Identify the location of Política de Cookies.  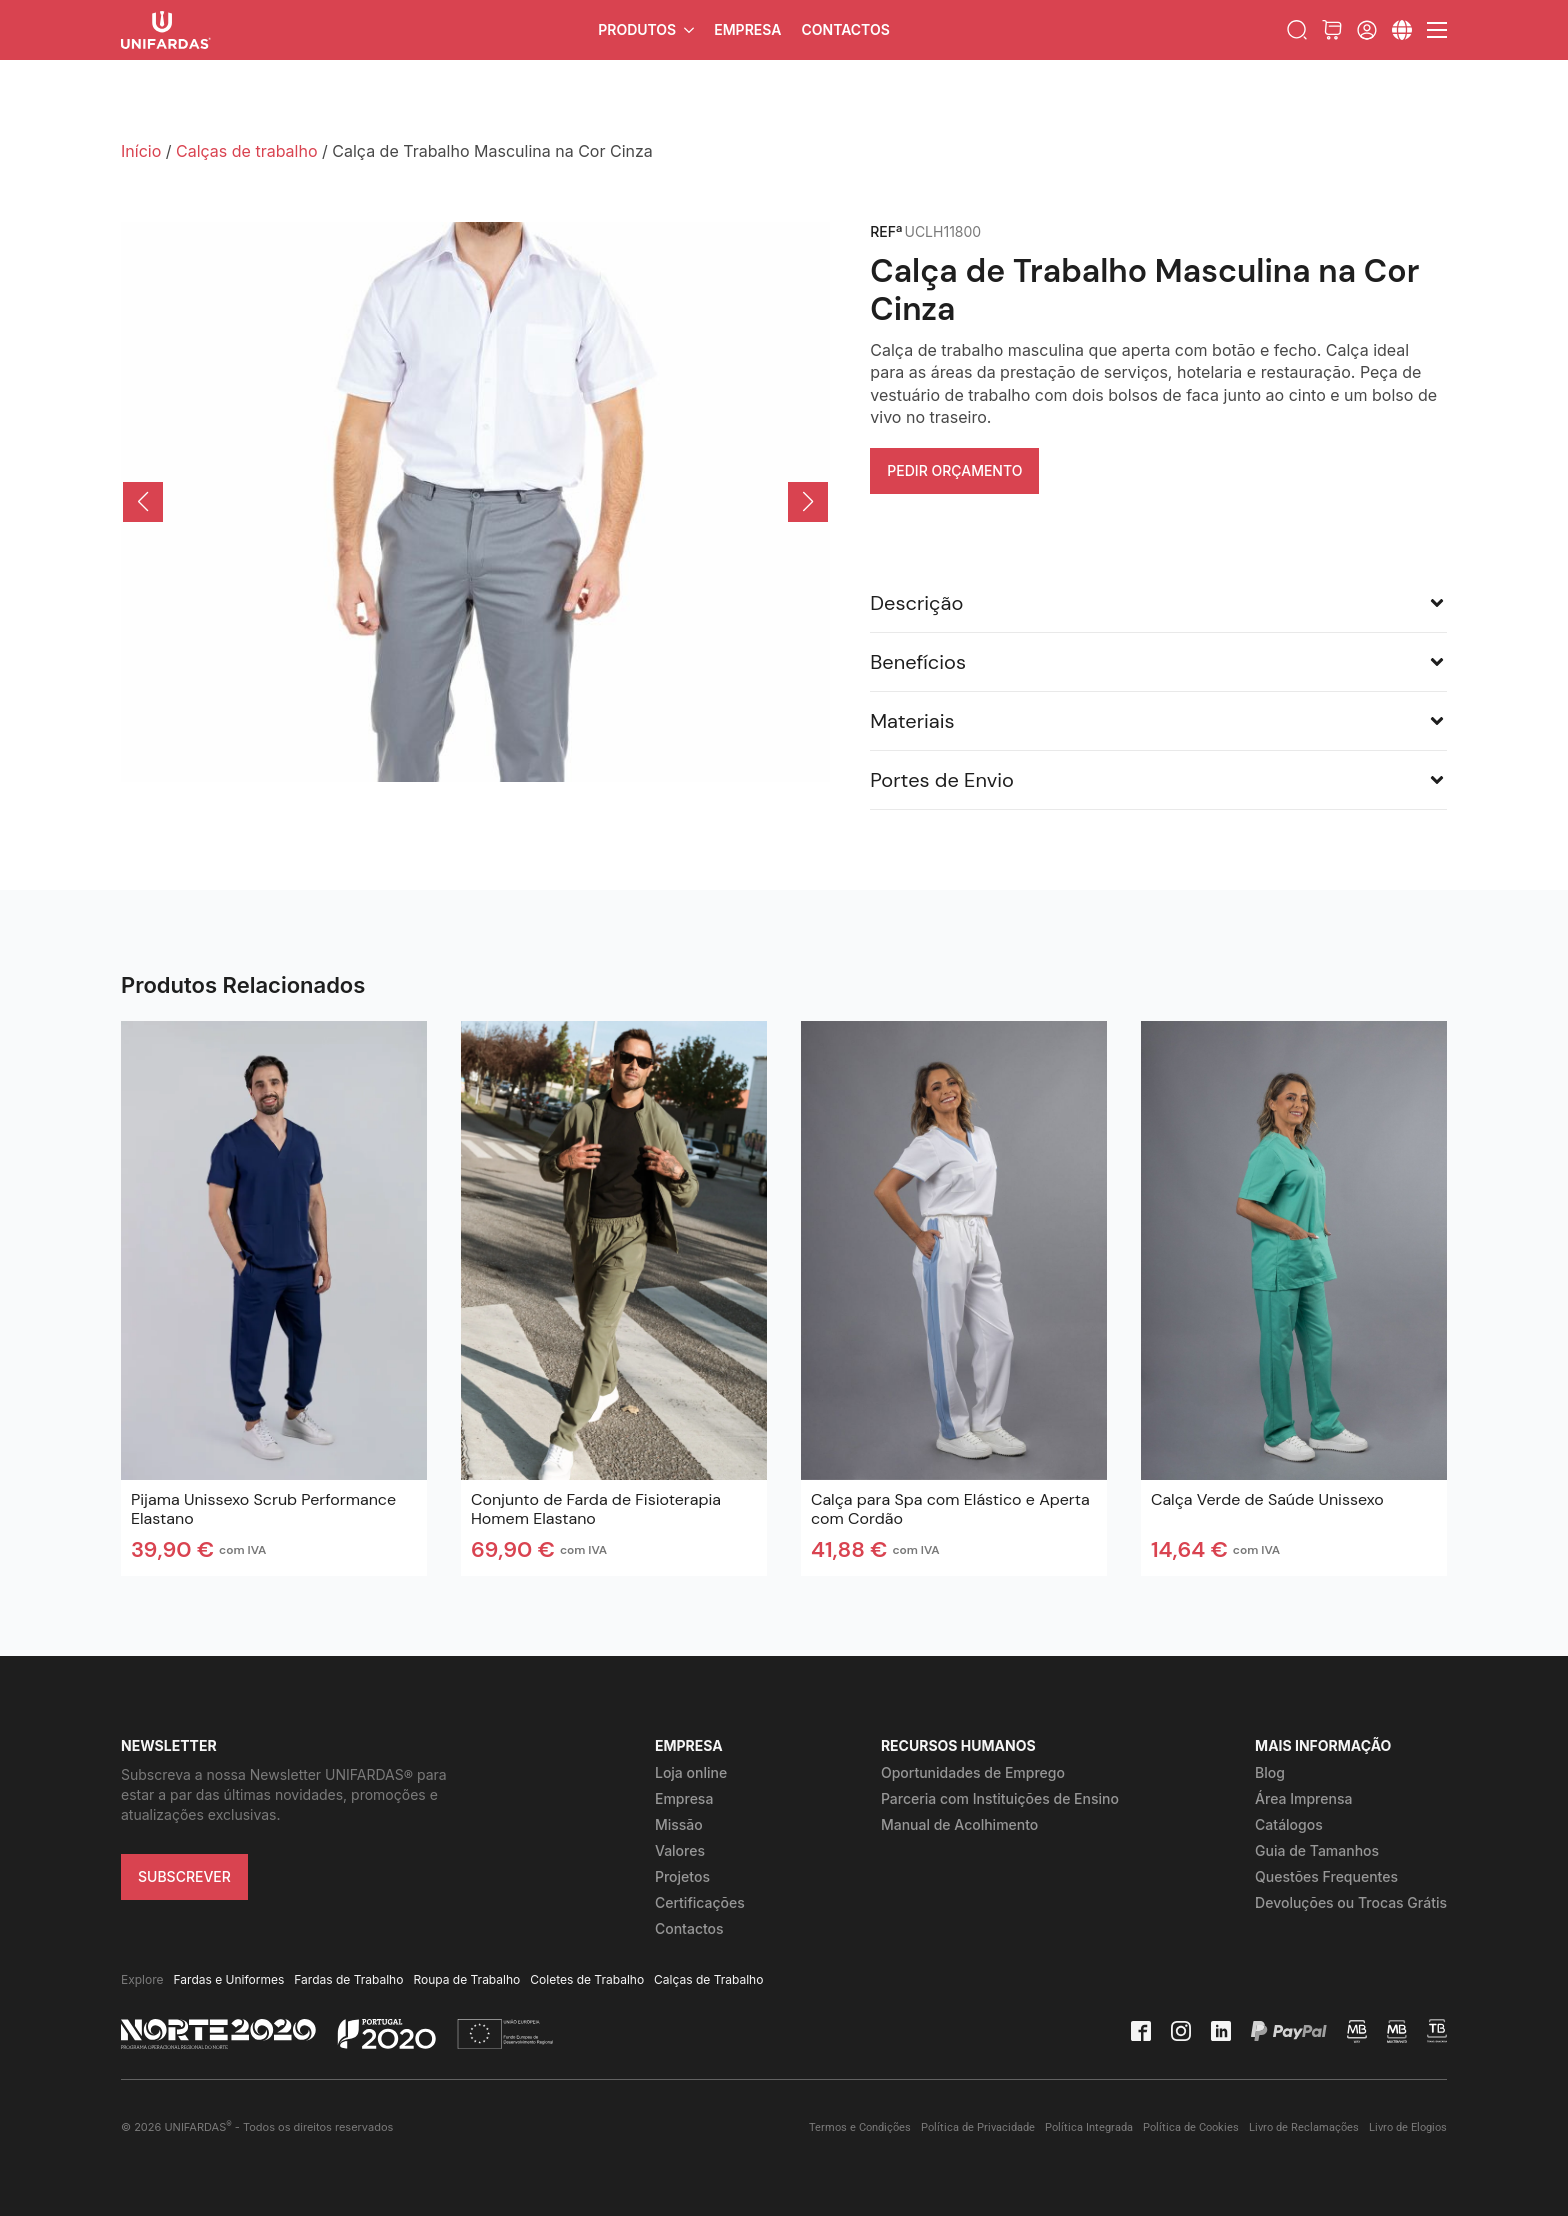
(1191, 2127).